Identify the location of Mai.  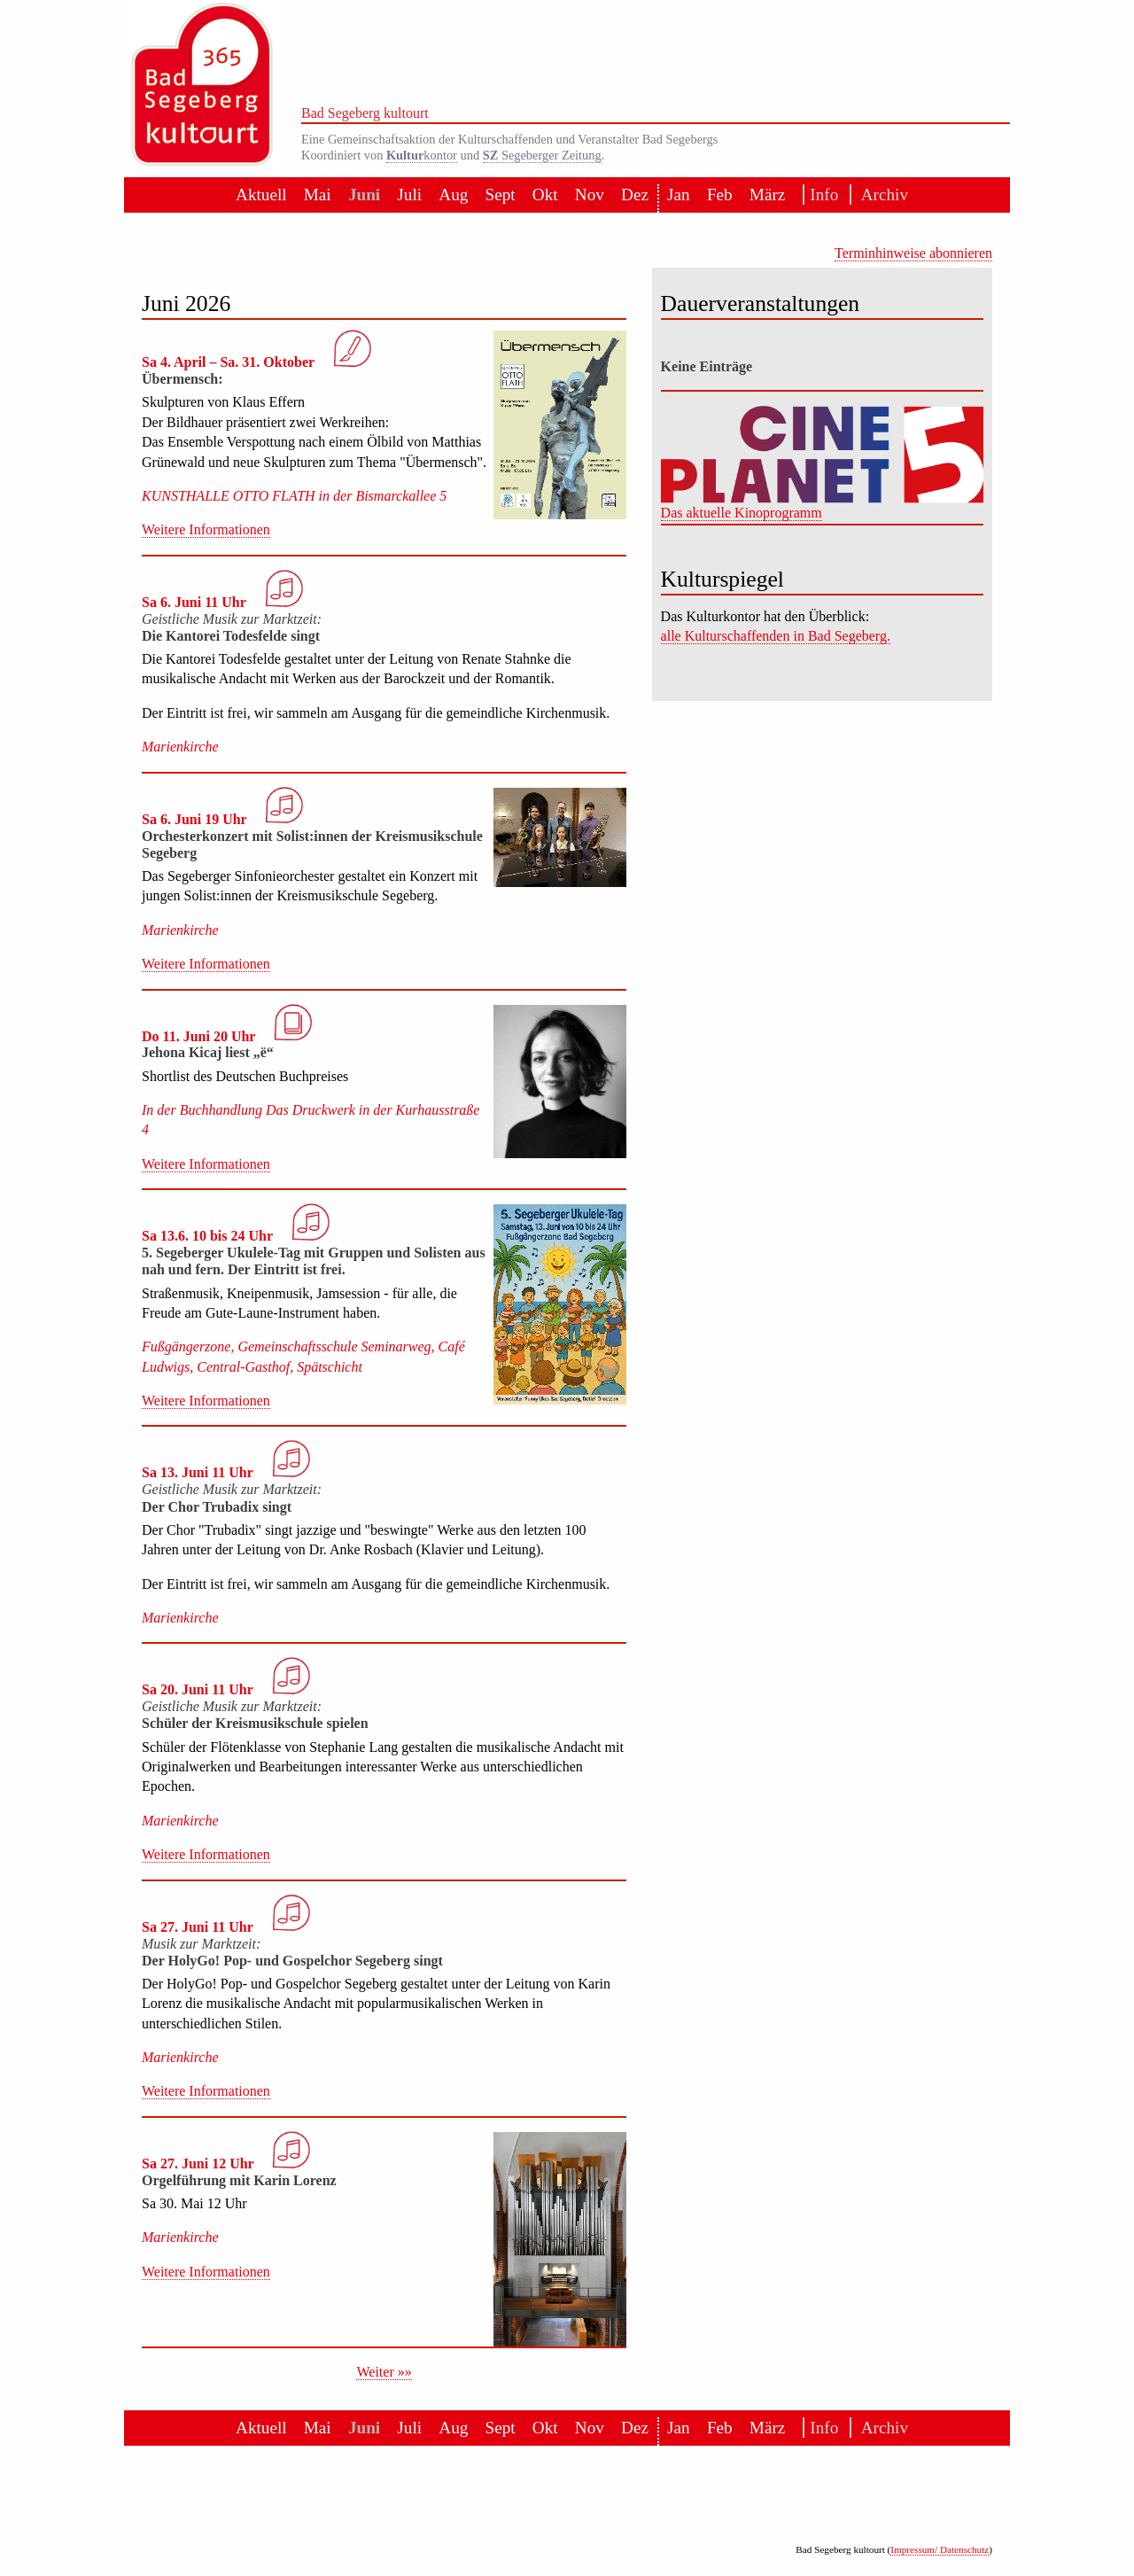
(317, 194).